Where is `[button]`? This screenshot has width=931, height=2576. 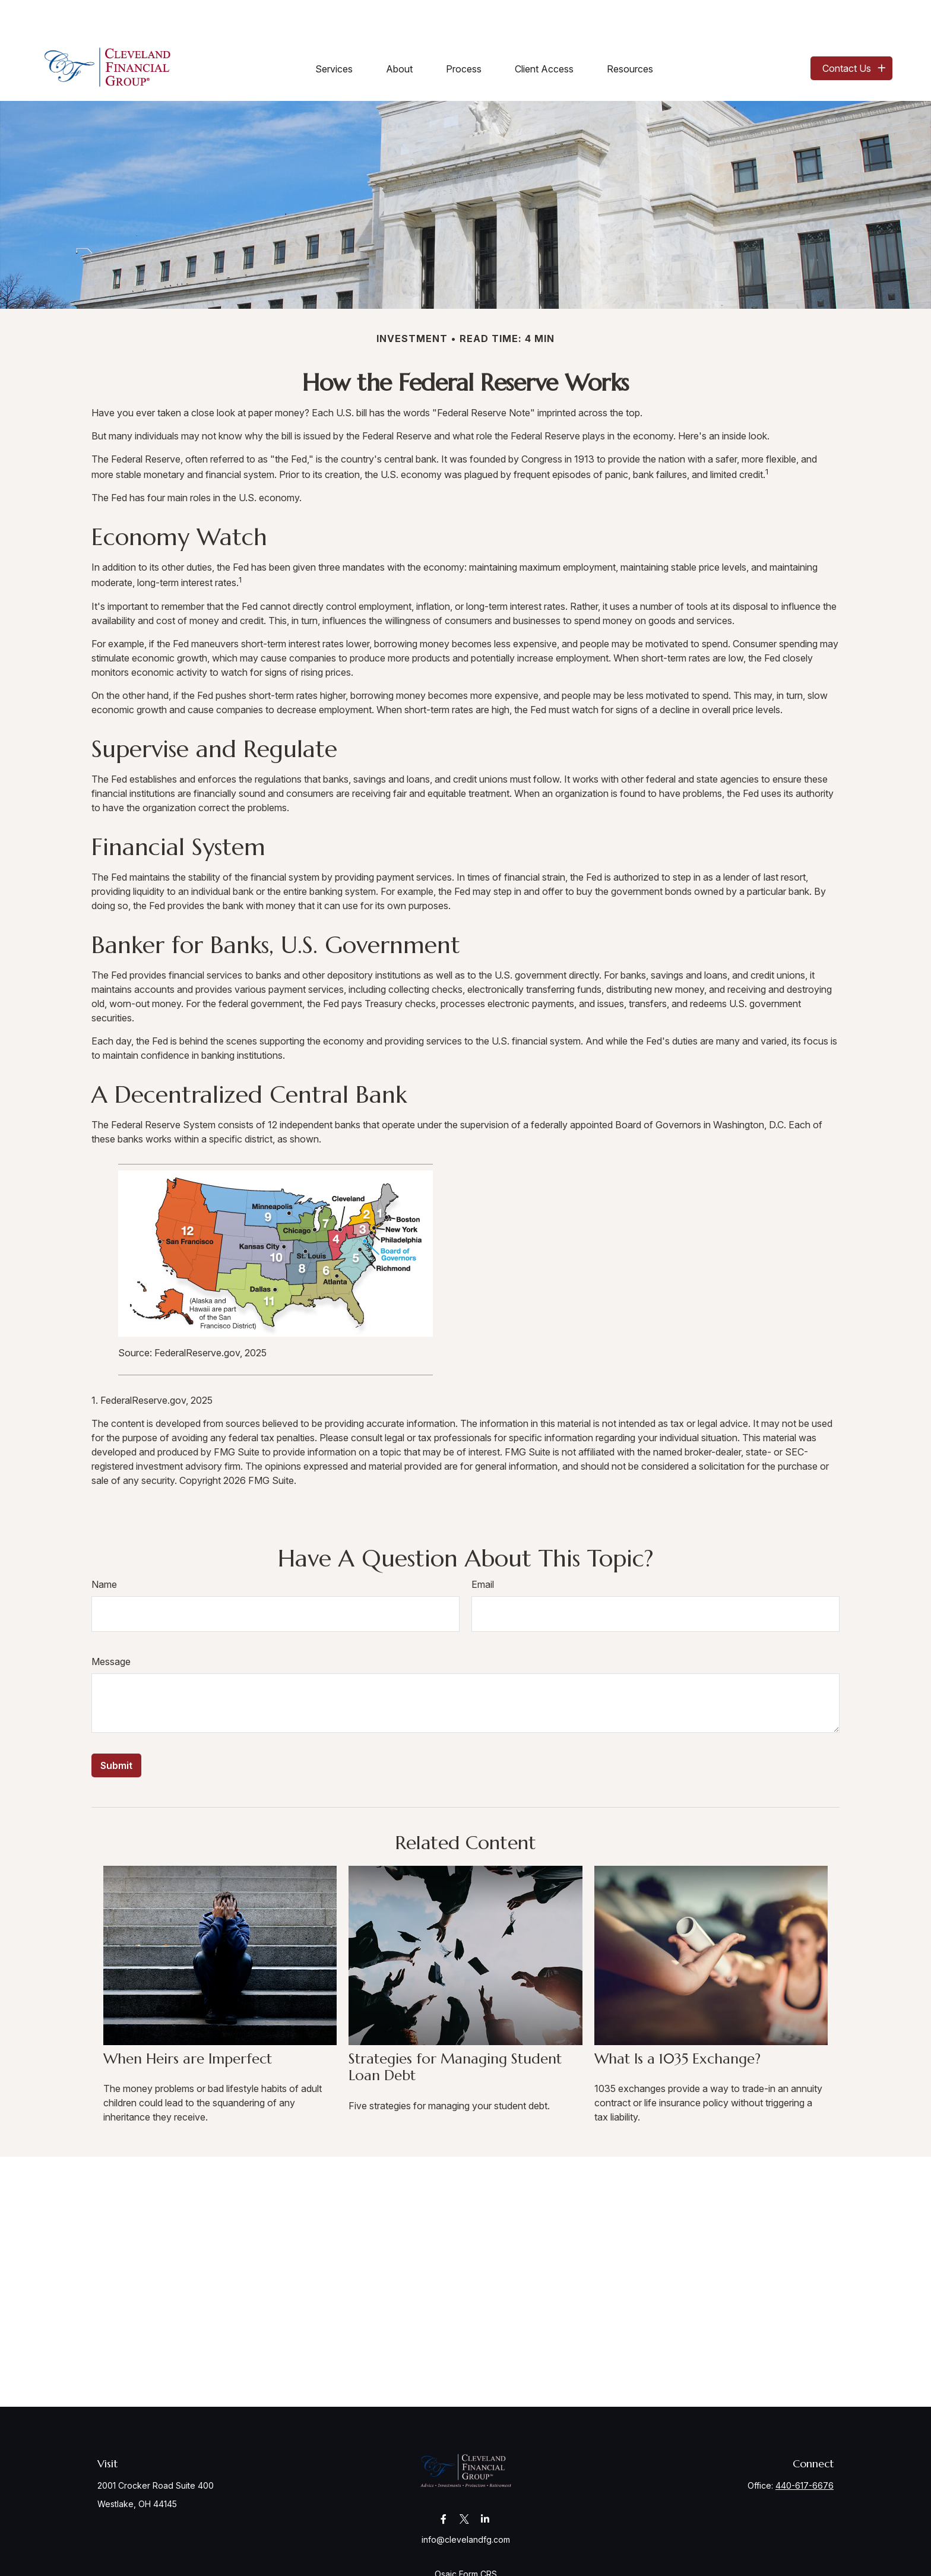 [button] is located at coordinates (334, 32).